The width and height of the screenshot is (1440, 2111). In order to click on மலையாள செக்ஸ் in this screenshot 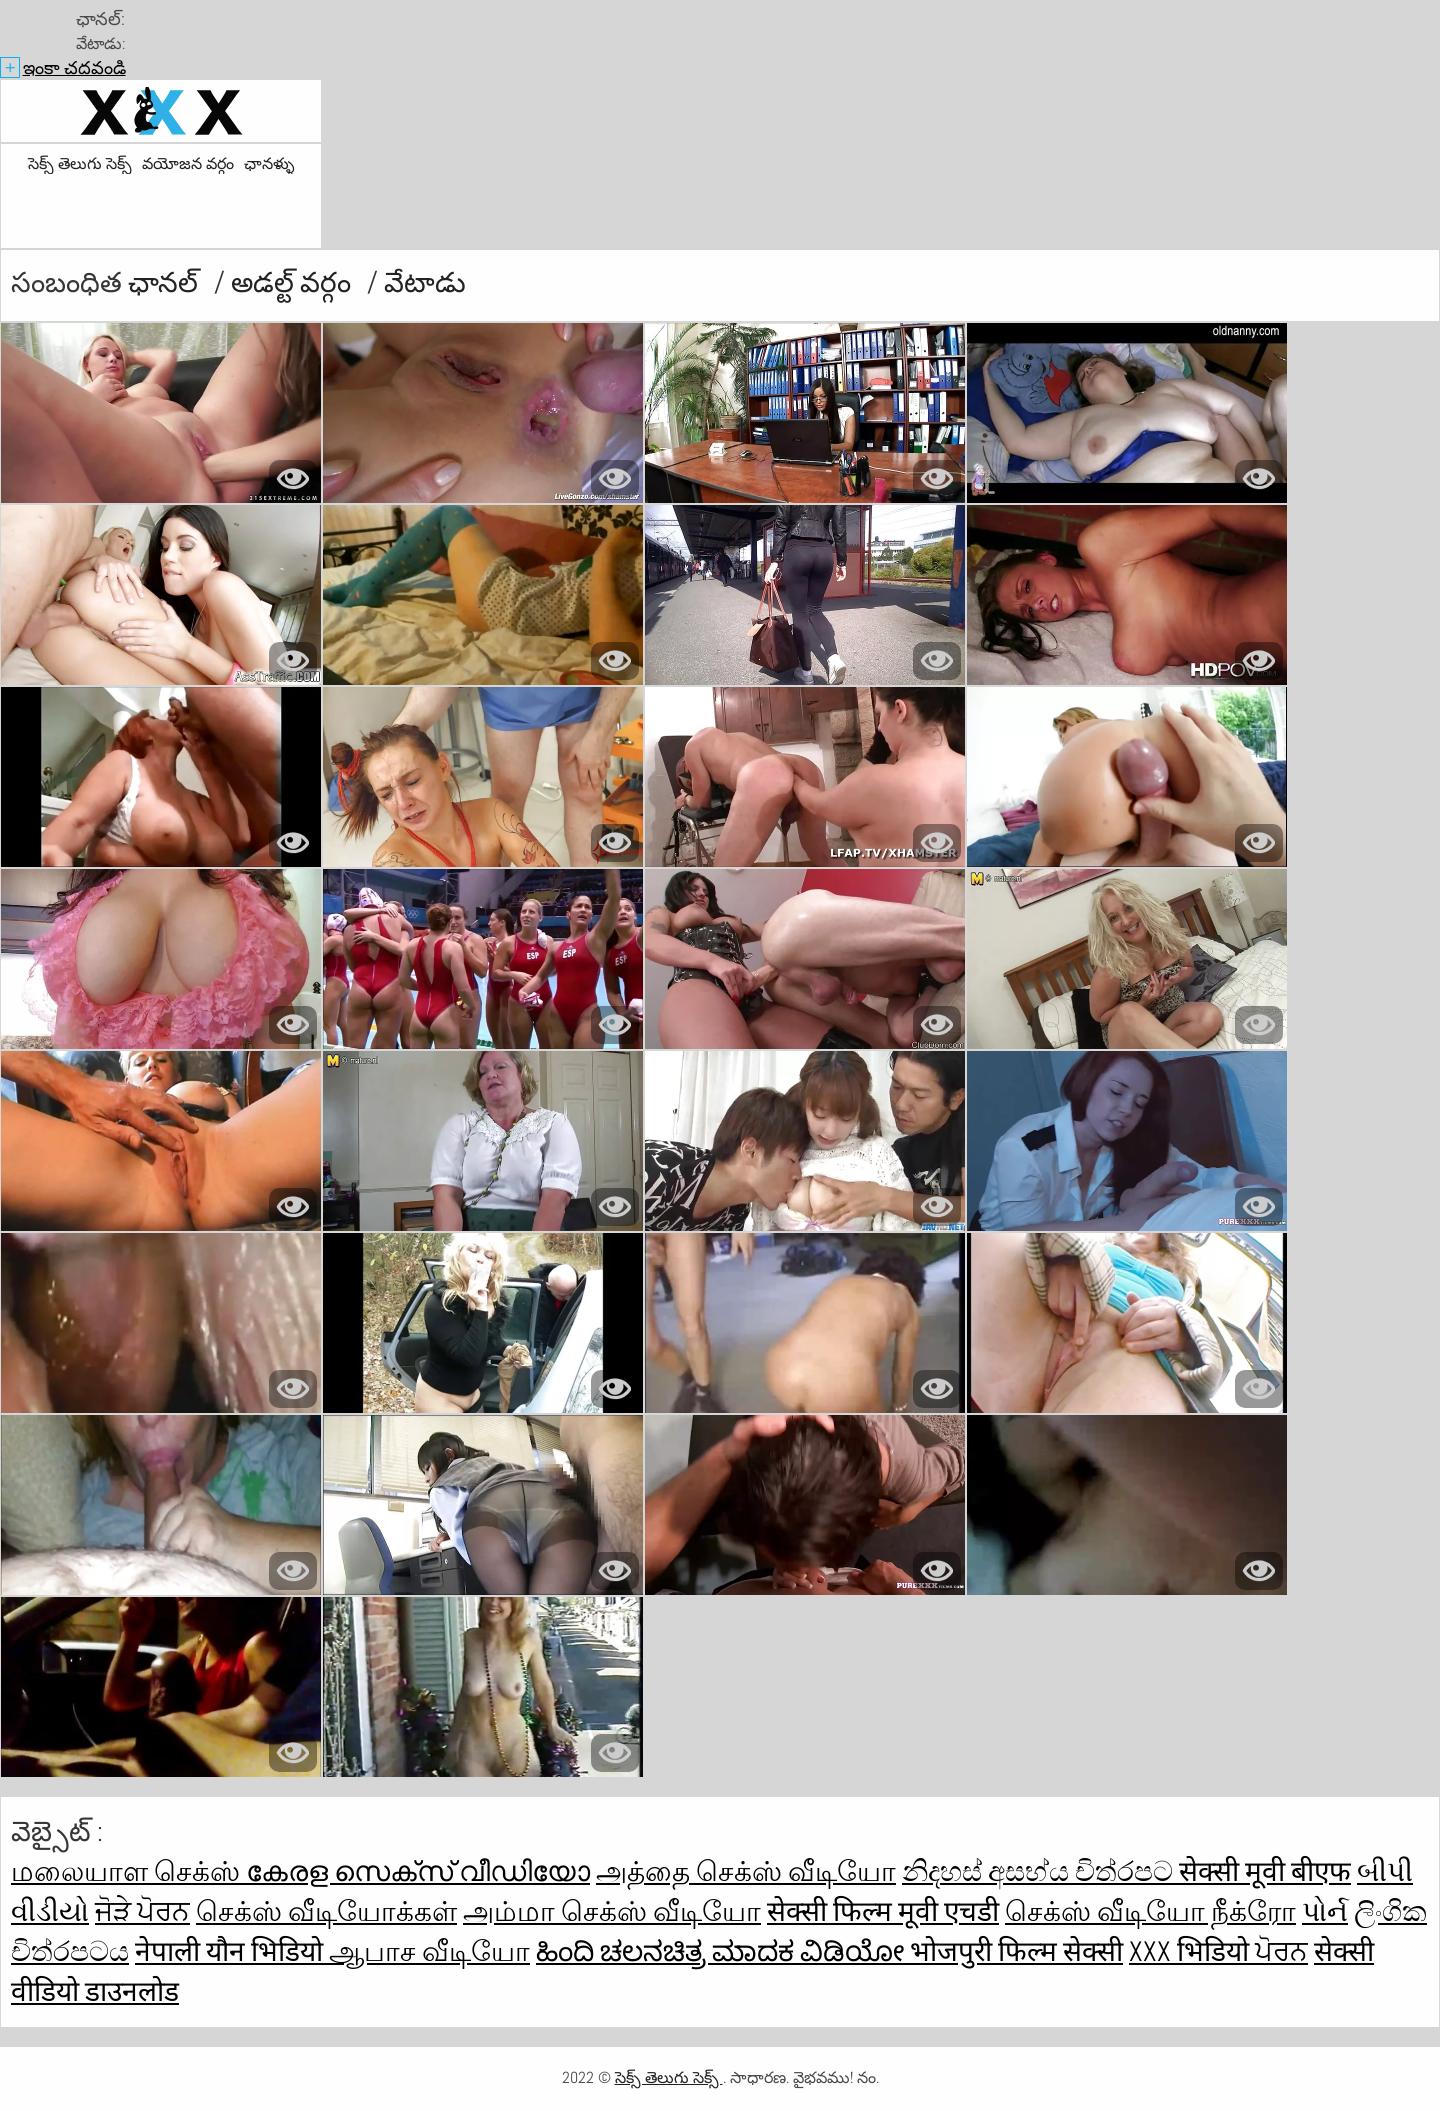, I will do `click(128, 1871)`.